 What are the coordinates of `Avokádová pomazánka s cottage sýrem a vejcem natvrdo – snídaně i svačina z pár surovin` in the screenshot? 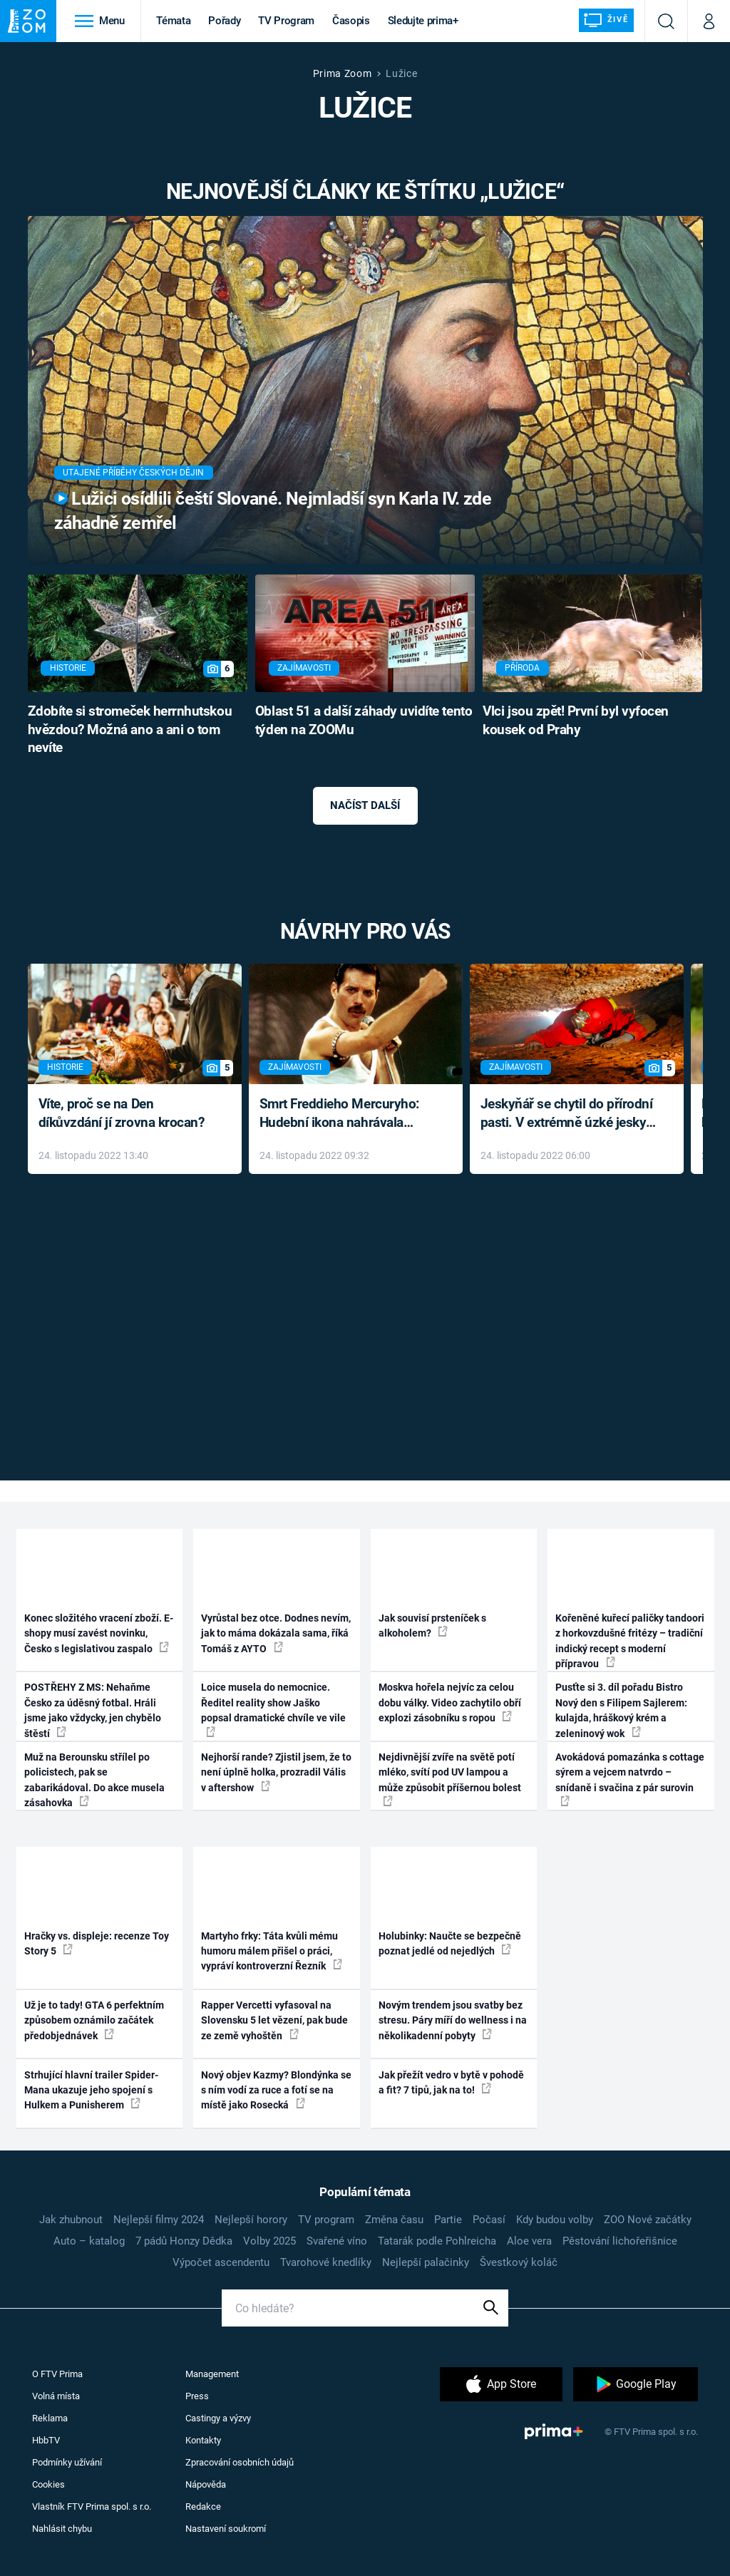 It's located at (629, 1778).